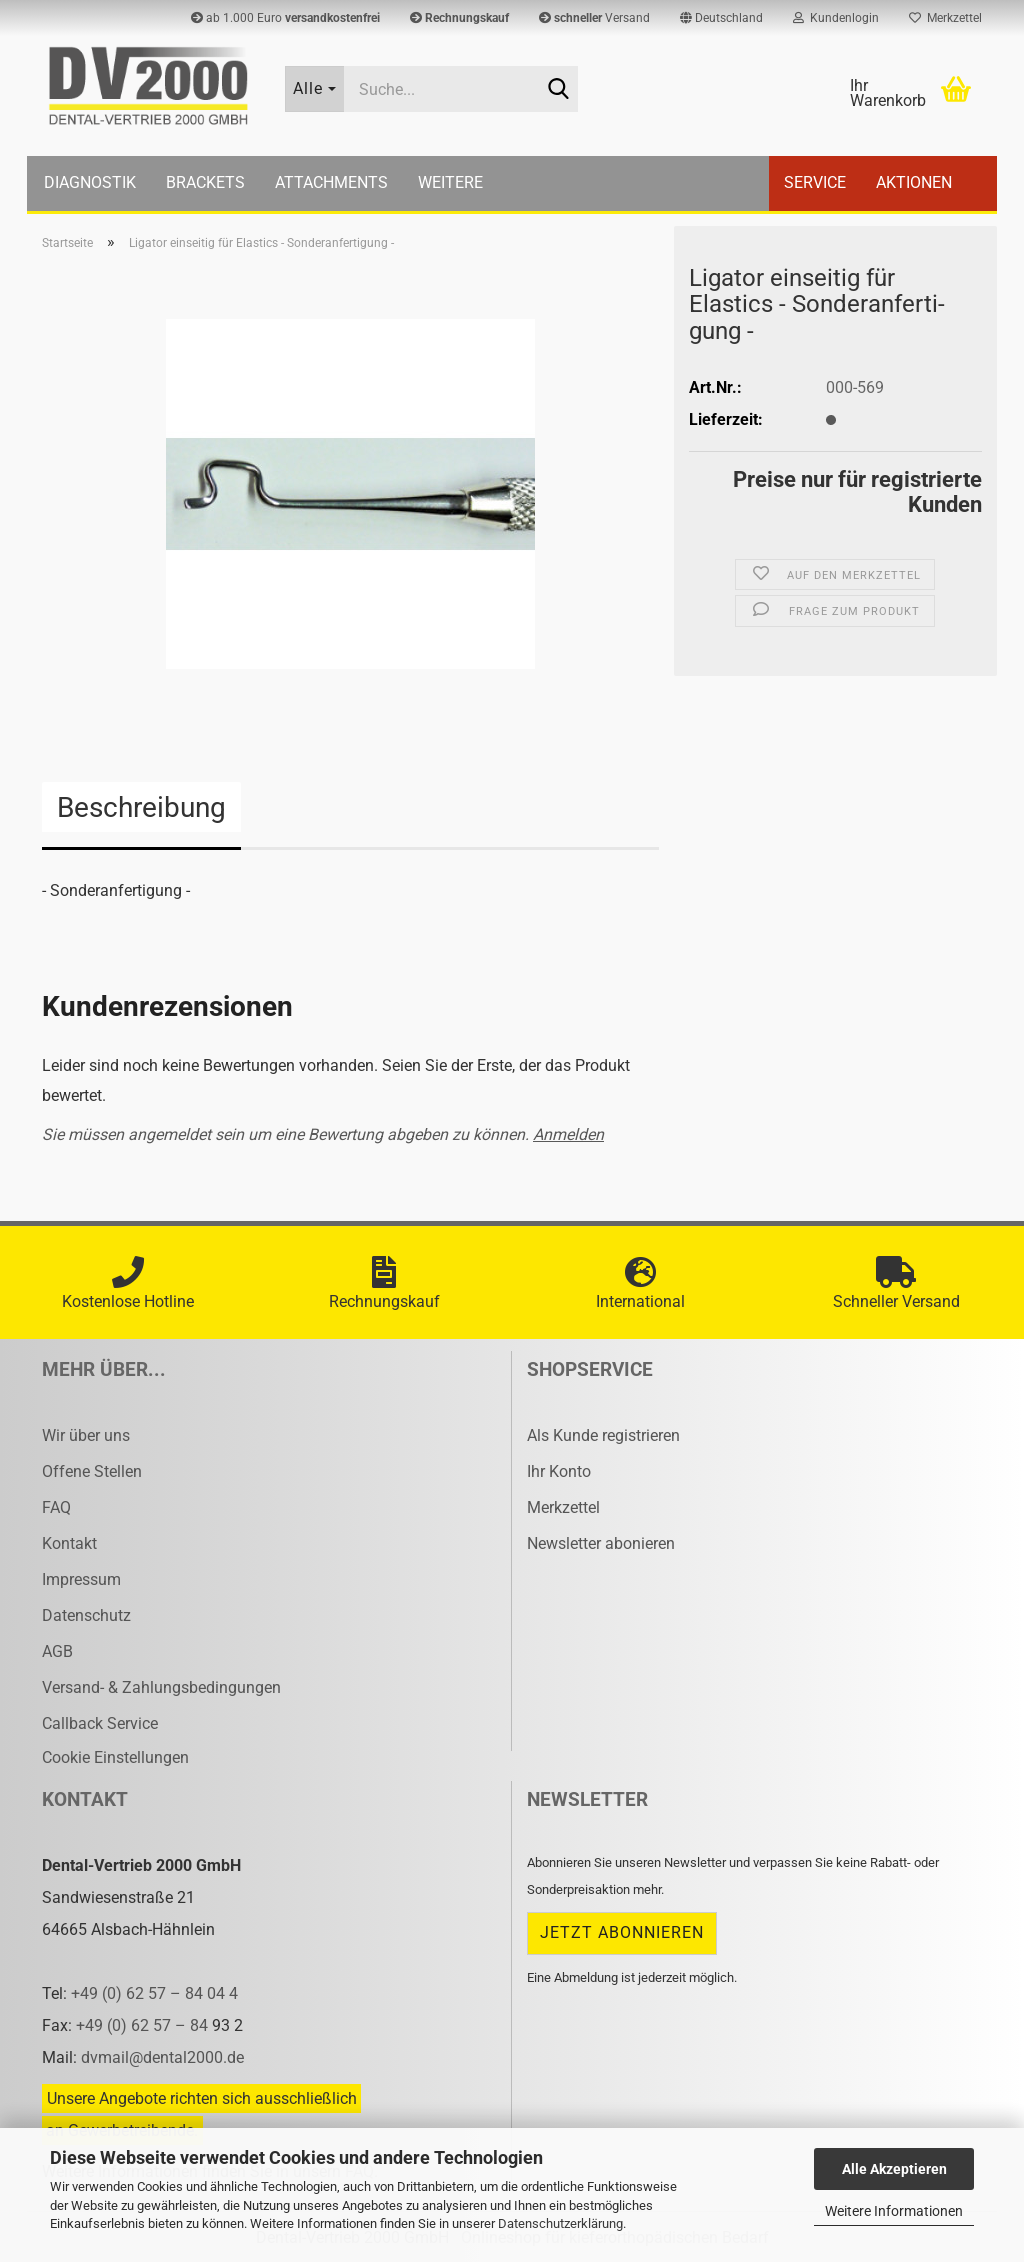 This screenshot has height=2262, width=1024. Describe the element at coordinates (161, 1687) in the screenshot. I see `Versand- & Zahlungsbedingungen` at that location.